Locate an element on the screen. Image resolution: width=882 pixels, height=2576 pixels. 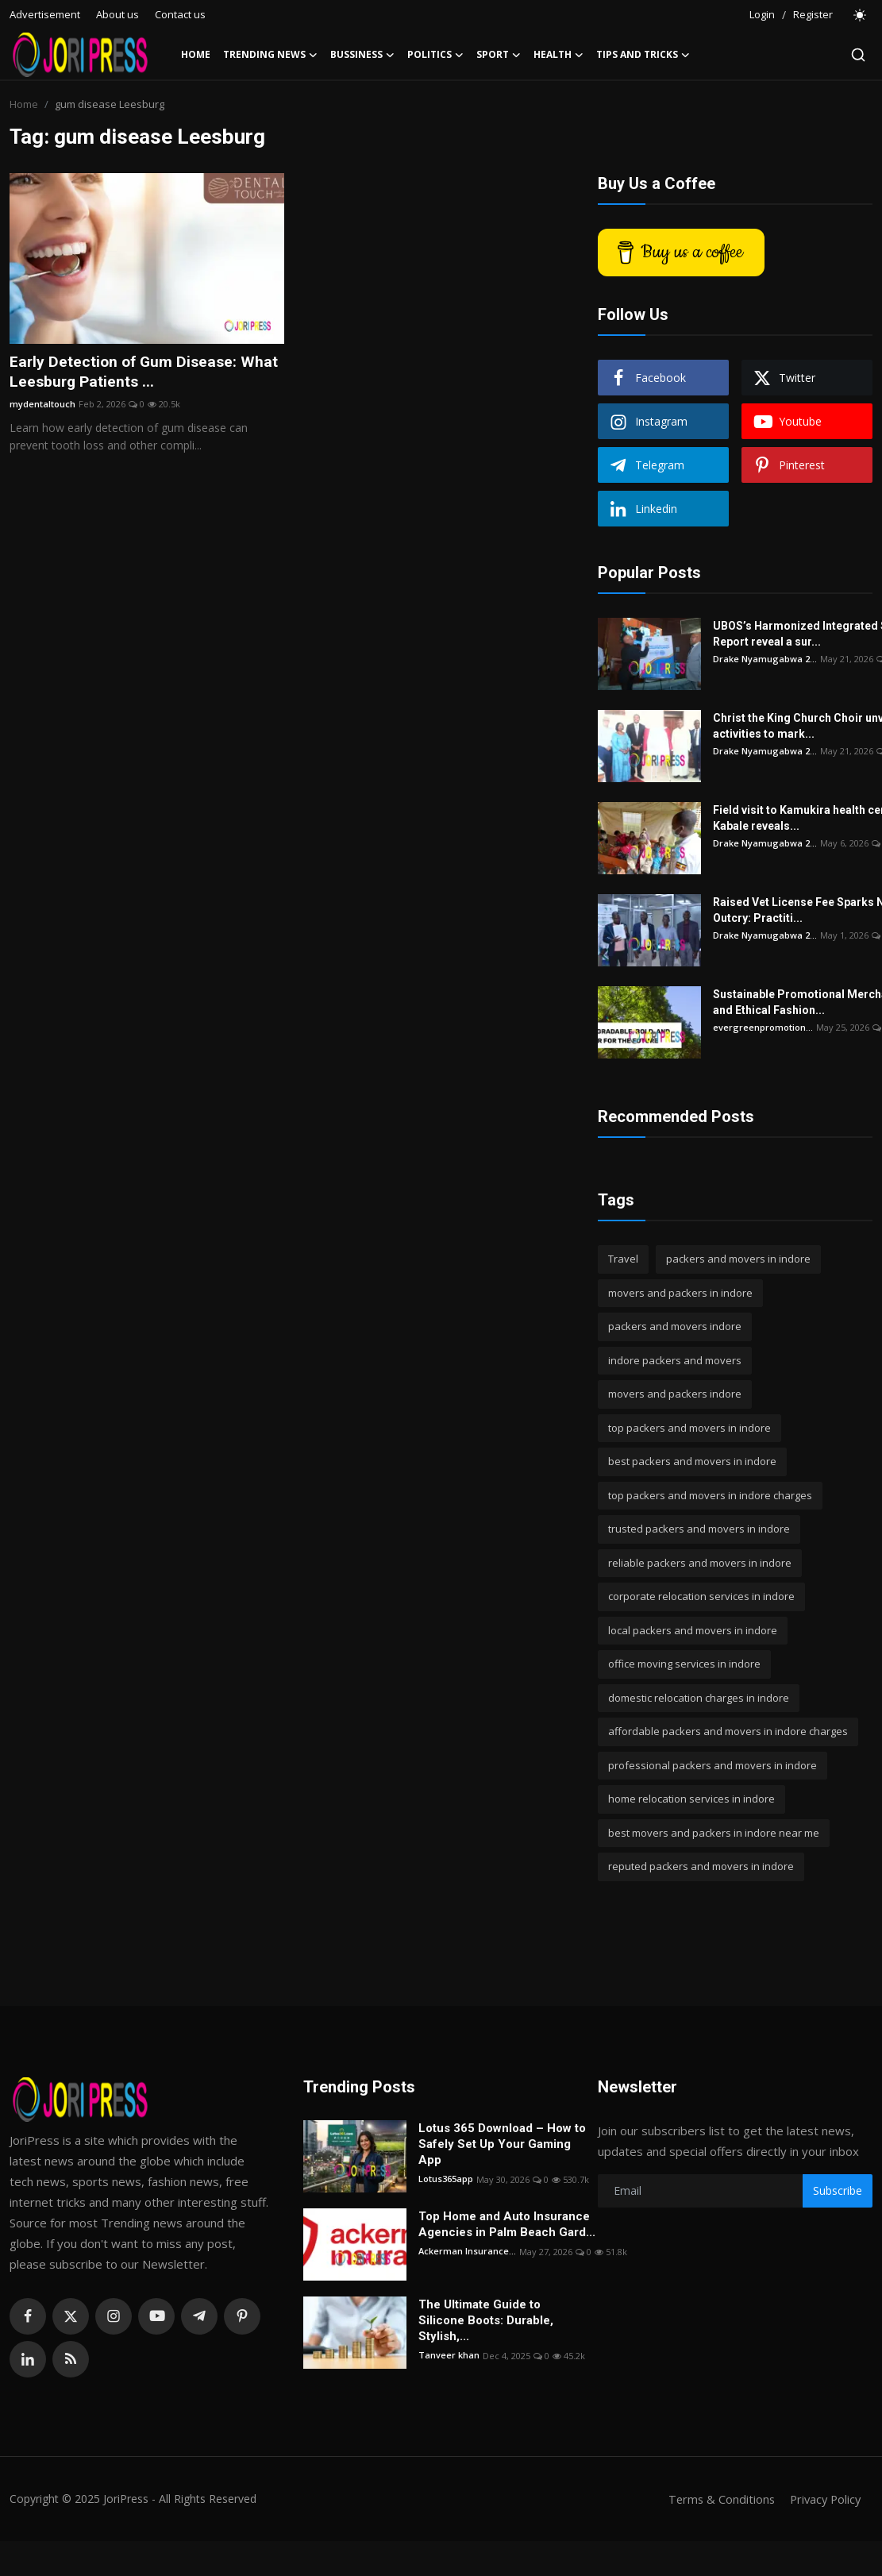
reputed packers and movers in indore is located at coordinates (701, 1866).